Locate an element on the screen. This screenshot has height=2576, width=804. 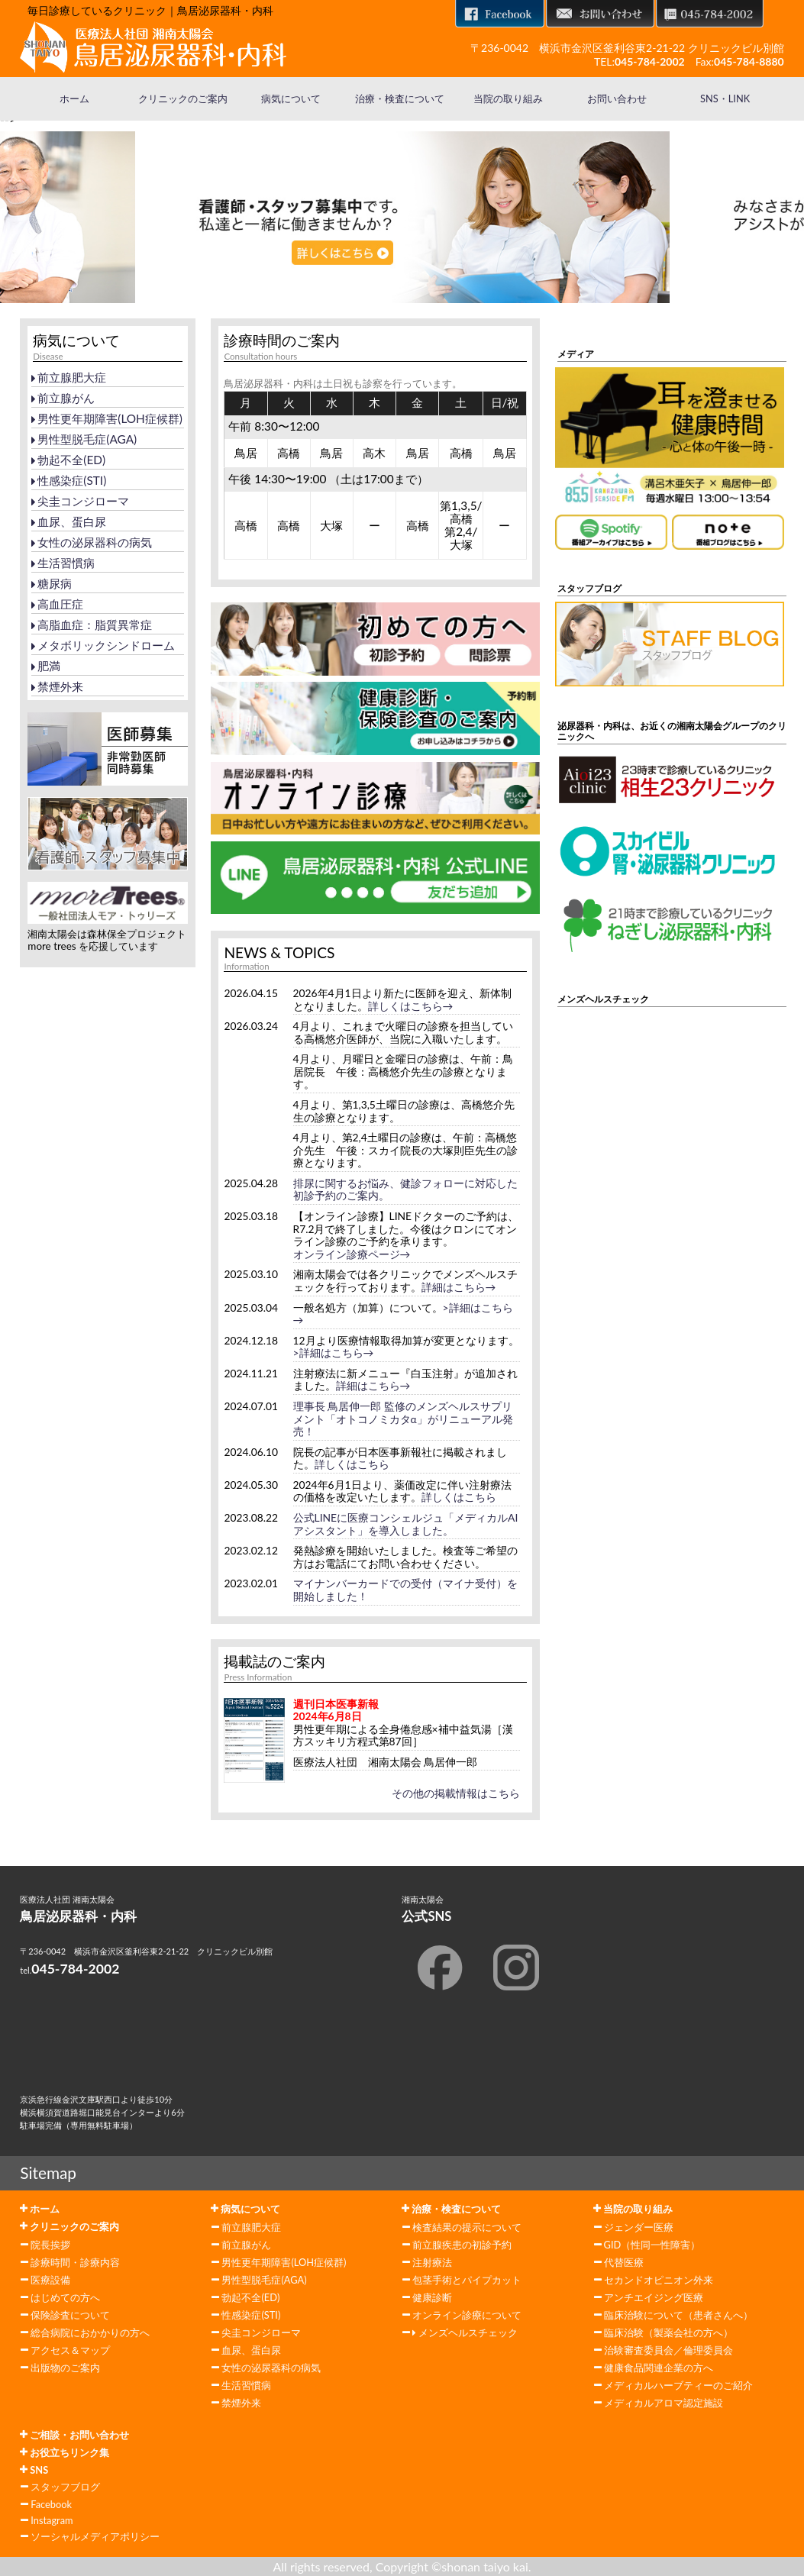
臨床治験（製薬会社の方へ） is located at coordinates (668, 2332).